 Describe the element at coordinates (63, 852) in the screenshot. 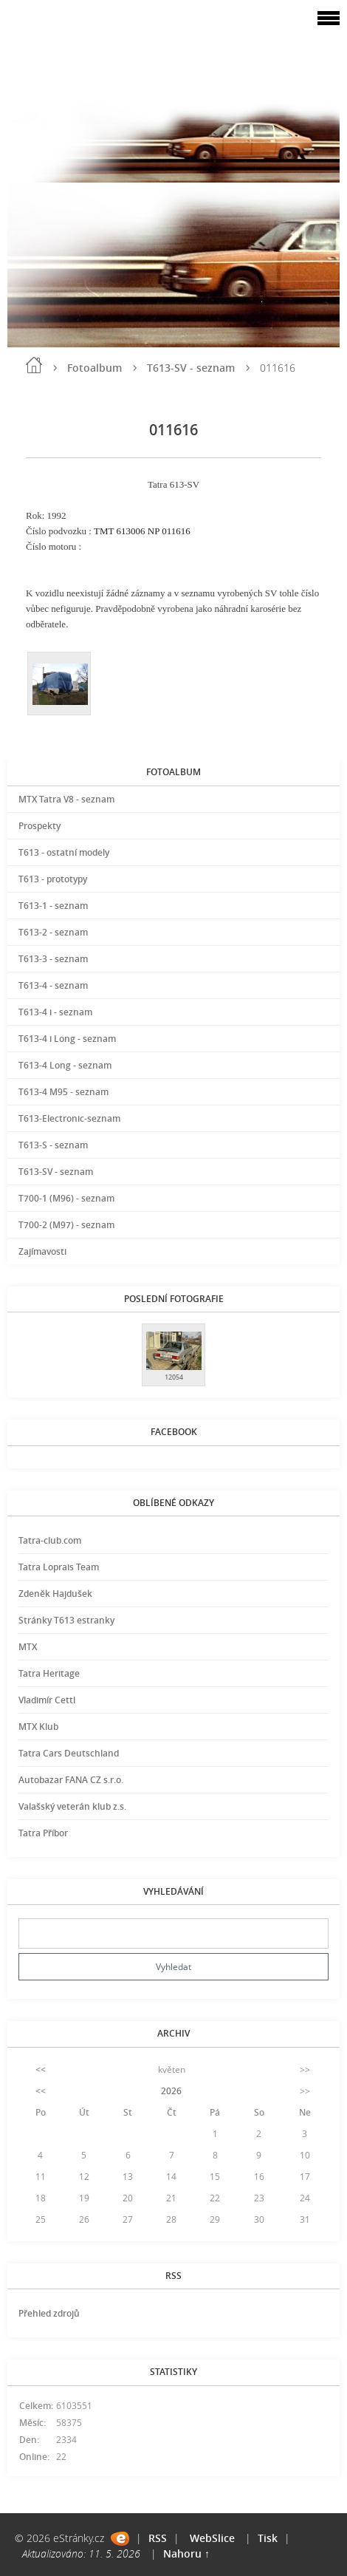

I see `T613 - ostatní modely` at that location.